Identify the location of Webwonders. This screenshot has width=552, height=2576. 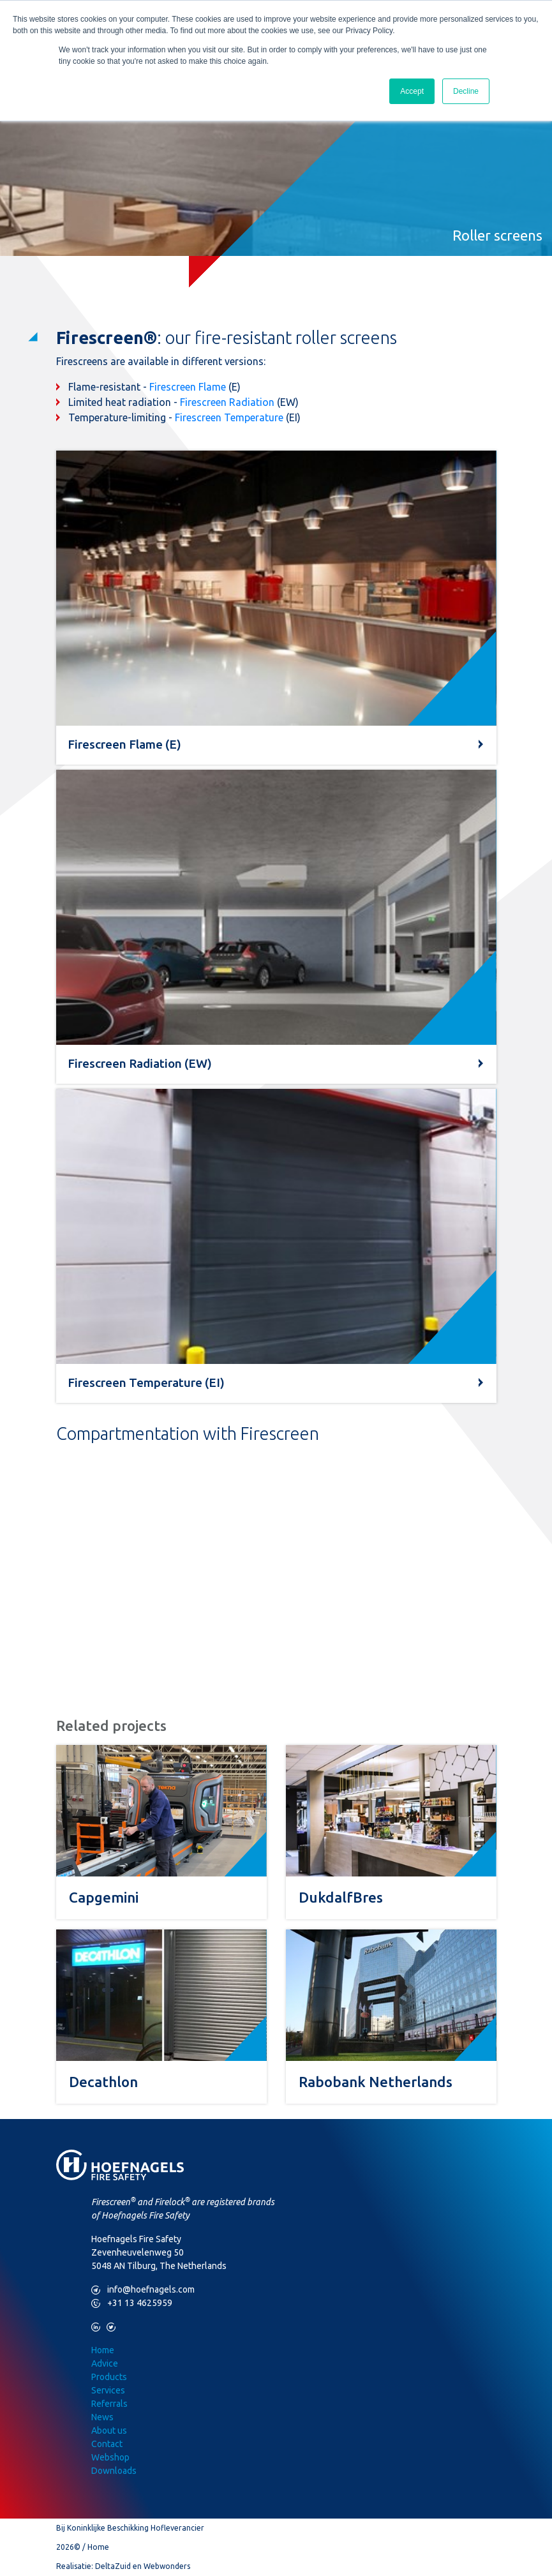
(167, 2566).